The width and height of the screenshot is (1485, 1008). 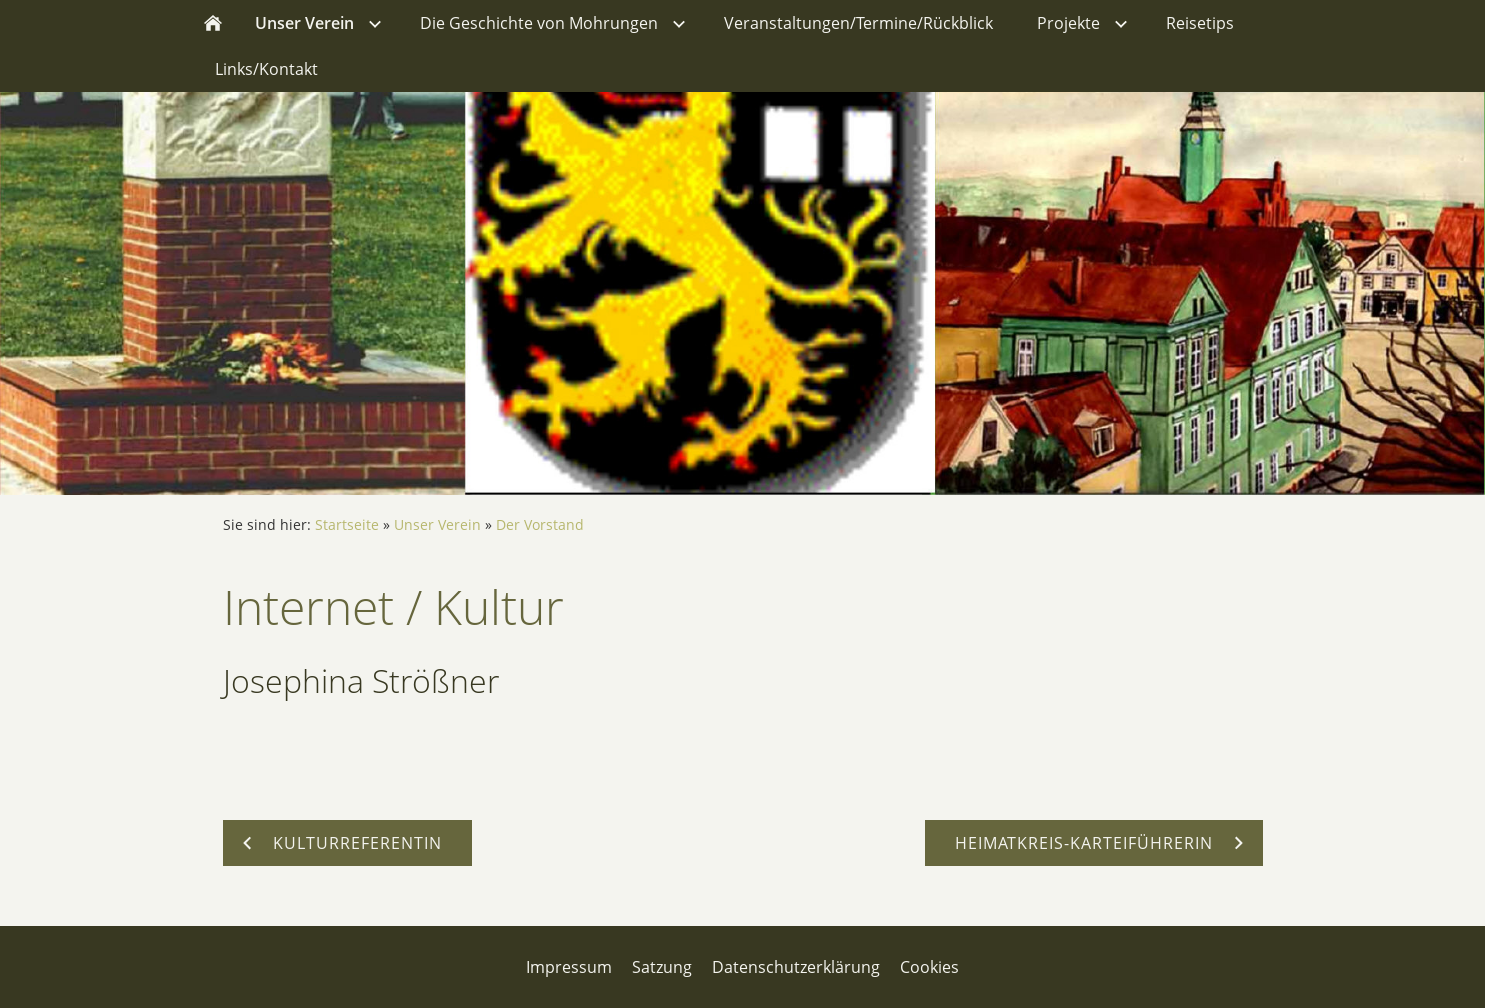 I want to click on Startseite, so click(x=347, y=524).